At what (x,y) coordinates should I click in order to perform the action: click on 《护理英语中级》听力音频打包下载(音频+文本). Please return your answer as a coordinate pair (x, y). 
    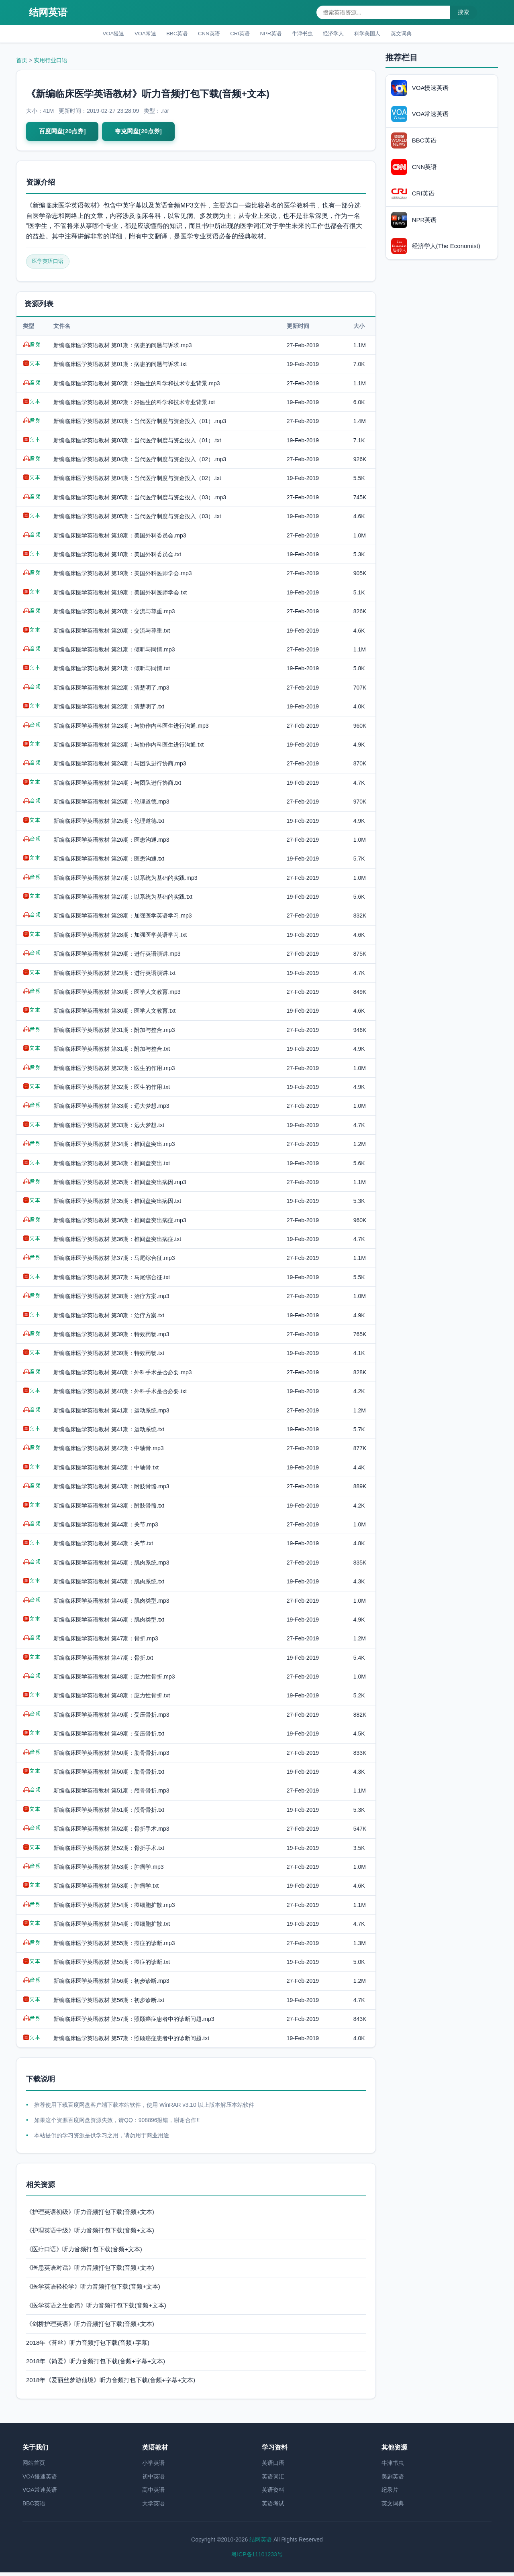
    Looking at the image, I should click on (90, 2233).